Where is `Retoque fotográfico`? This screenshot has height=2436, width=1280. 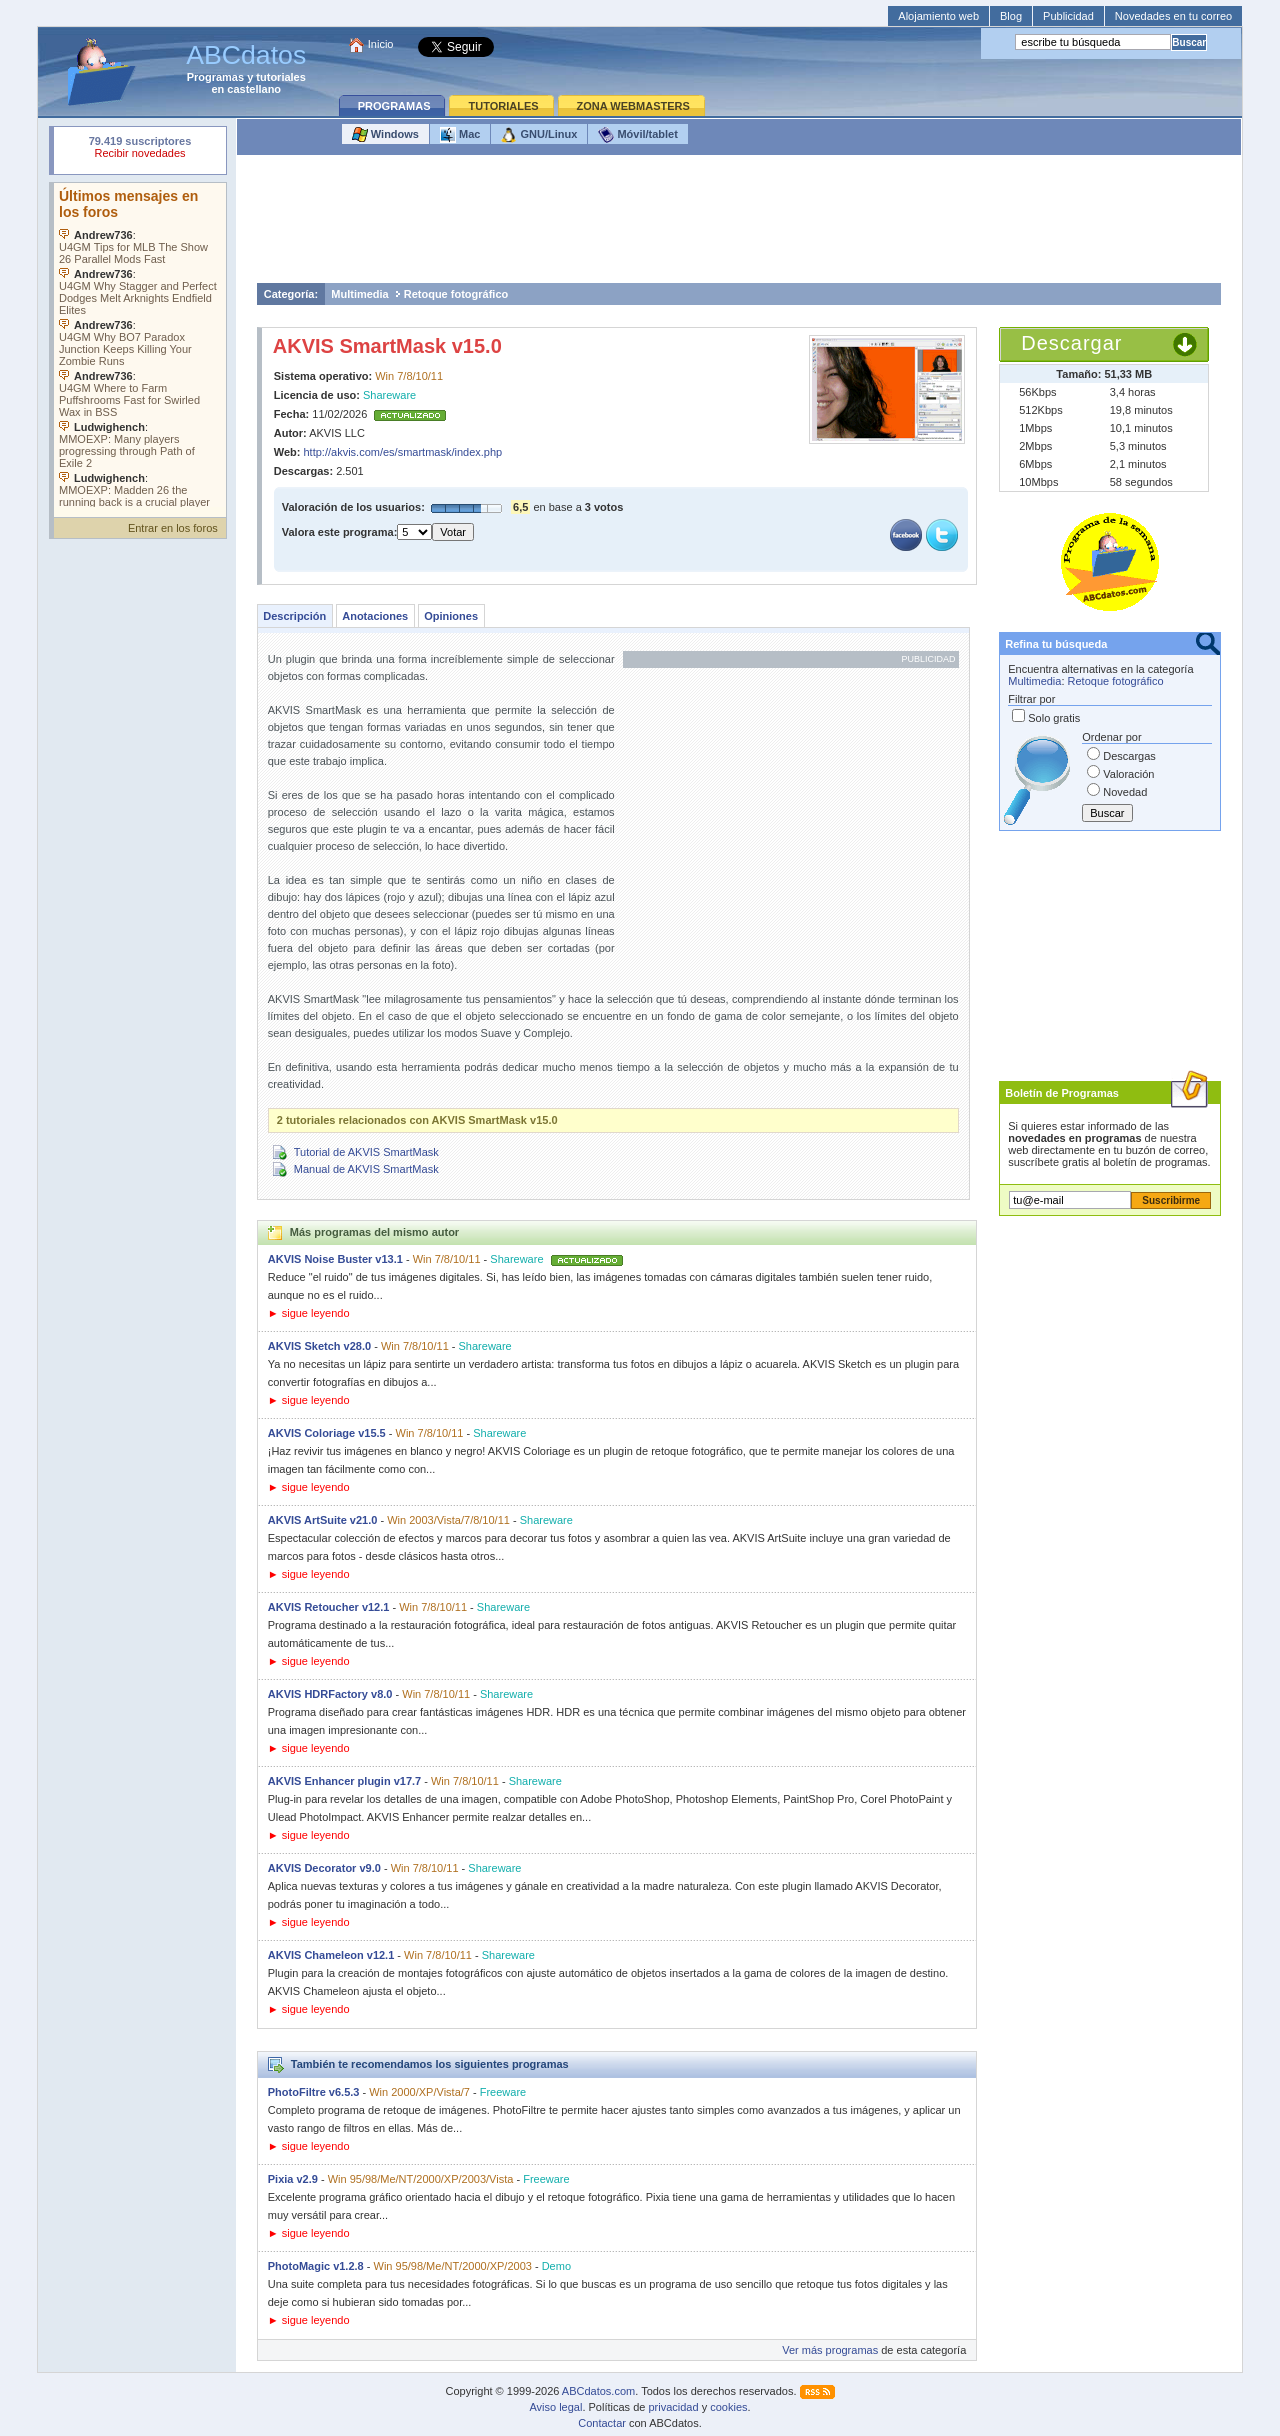 Retoque fotográfico is located at coordinates (456, 294).